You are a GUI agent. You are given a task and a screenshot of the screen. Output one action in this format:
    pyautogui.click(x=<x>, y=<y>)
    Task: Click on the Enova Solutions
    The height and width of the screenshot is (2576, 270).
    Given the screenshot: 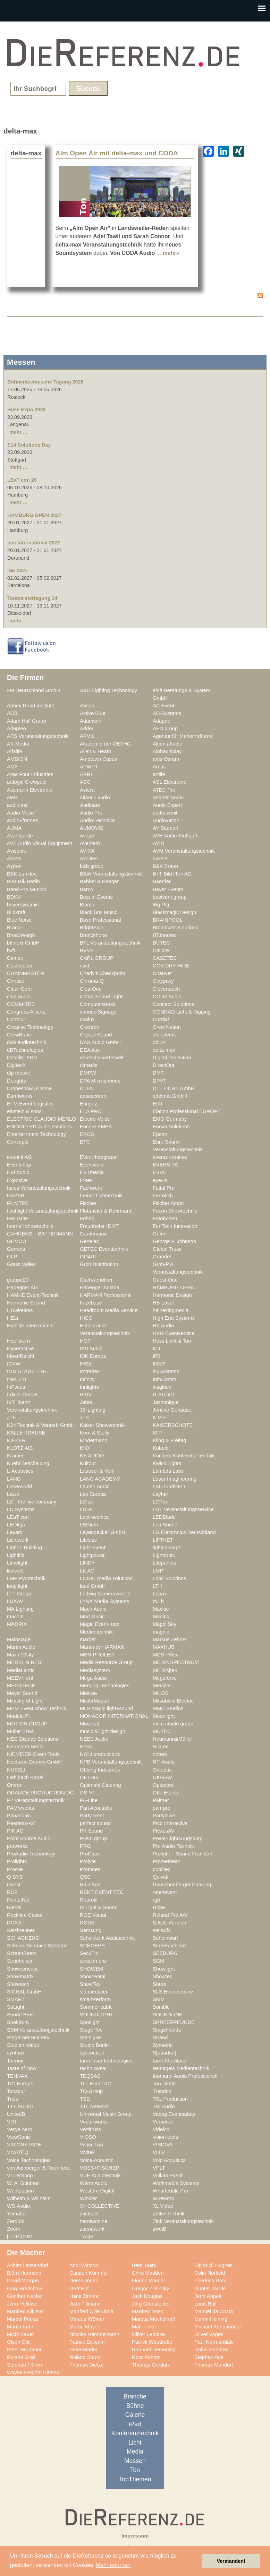 What is the action you would take?
    pyautogui.click(x=171, y=1126)
    